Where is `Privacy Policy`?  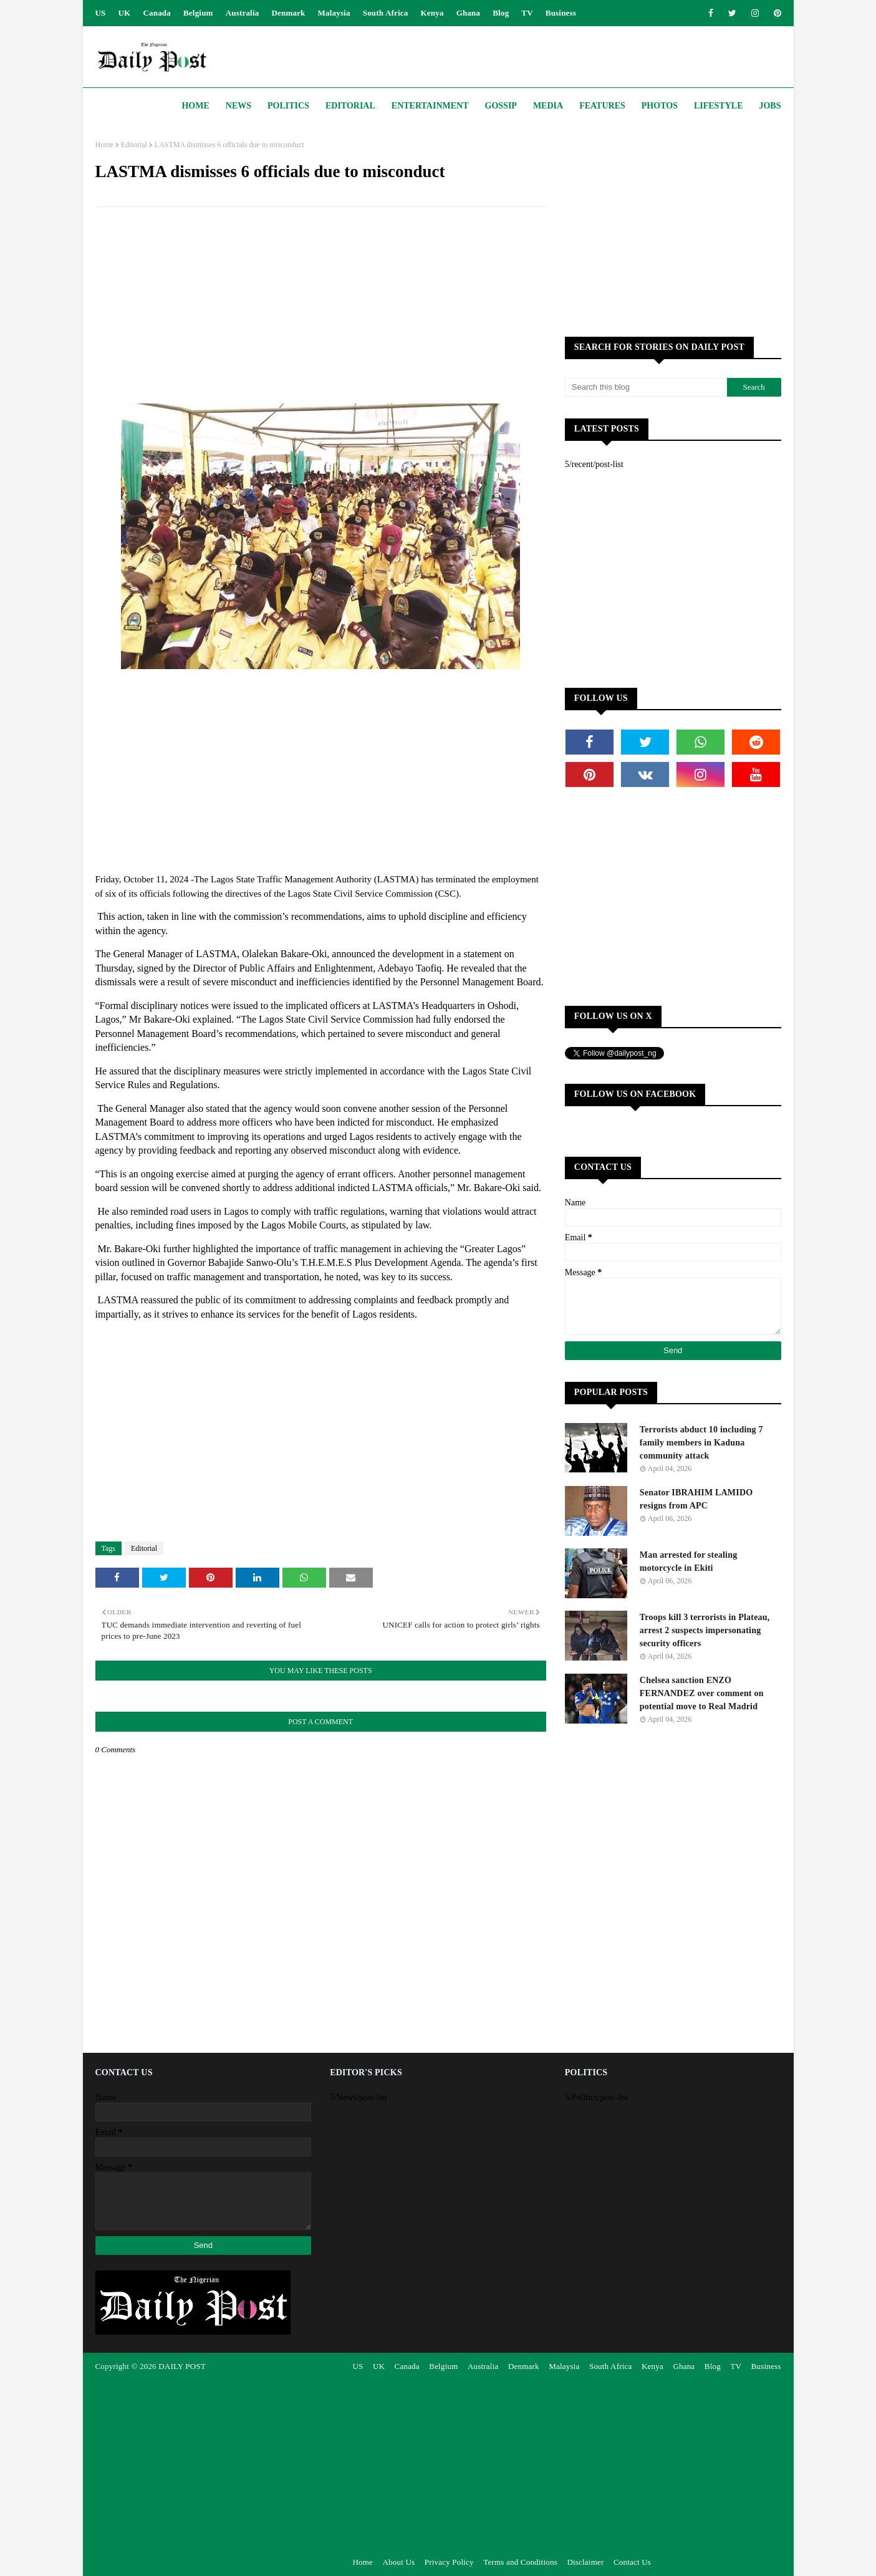 Privacy Policy is located at coordinates (449, 2562).